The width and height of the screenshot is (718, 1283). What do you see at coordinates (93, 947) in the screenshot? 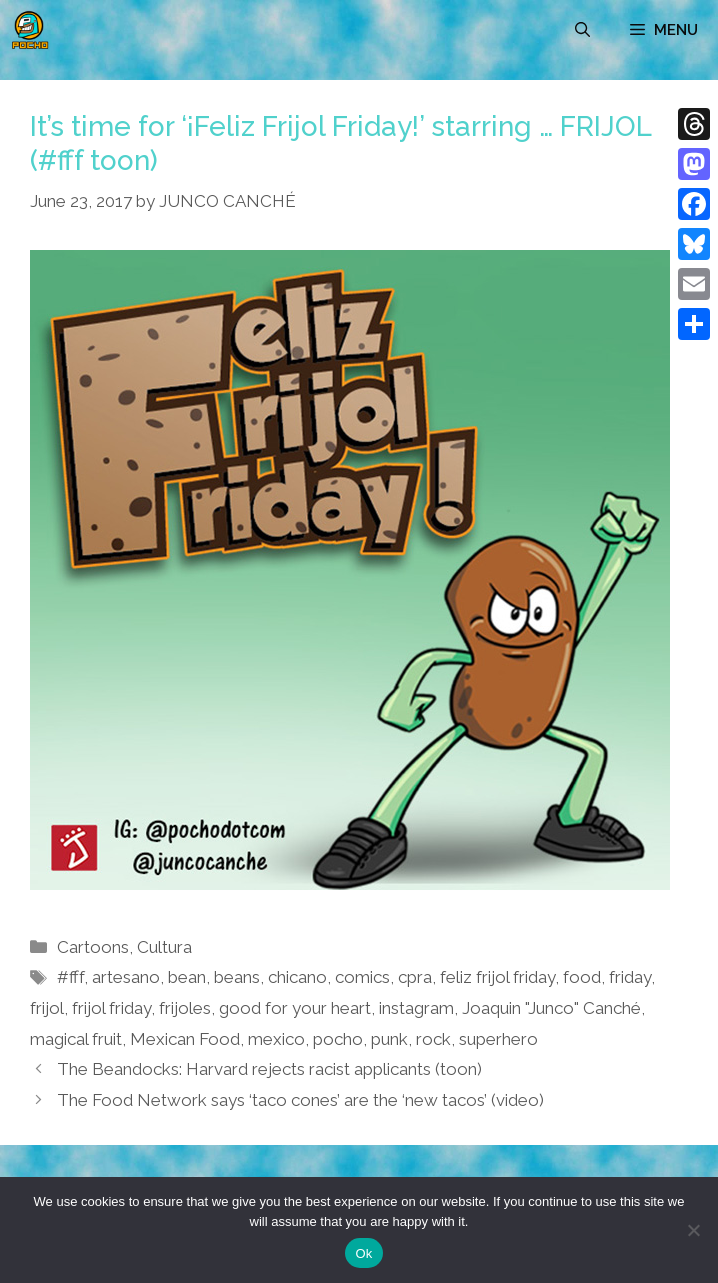
I see `Cartoons` at bounding box center [93, 947].